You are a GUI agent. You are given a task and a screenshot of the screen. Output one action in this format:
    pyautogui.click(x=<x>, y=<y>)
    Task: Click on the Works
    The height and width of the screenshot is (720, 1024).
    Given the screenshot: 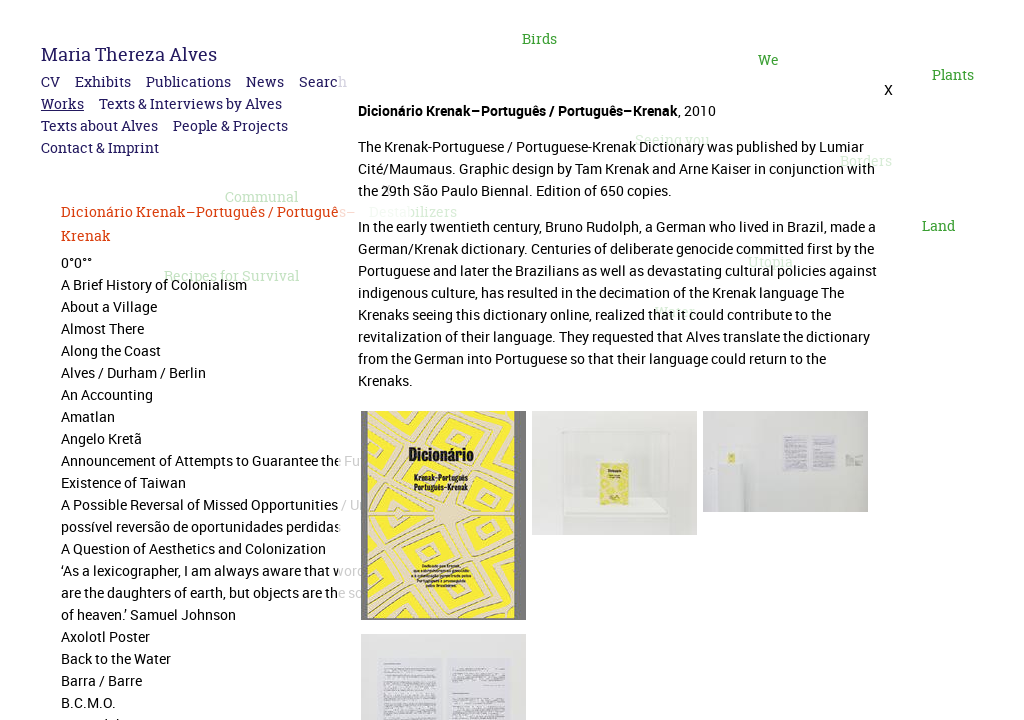 What is the action you would take?
    pyautogui.click(x=62, y=103)
    